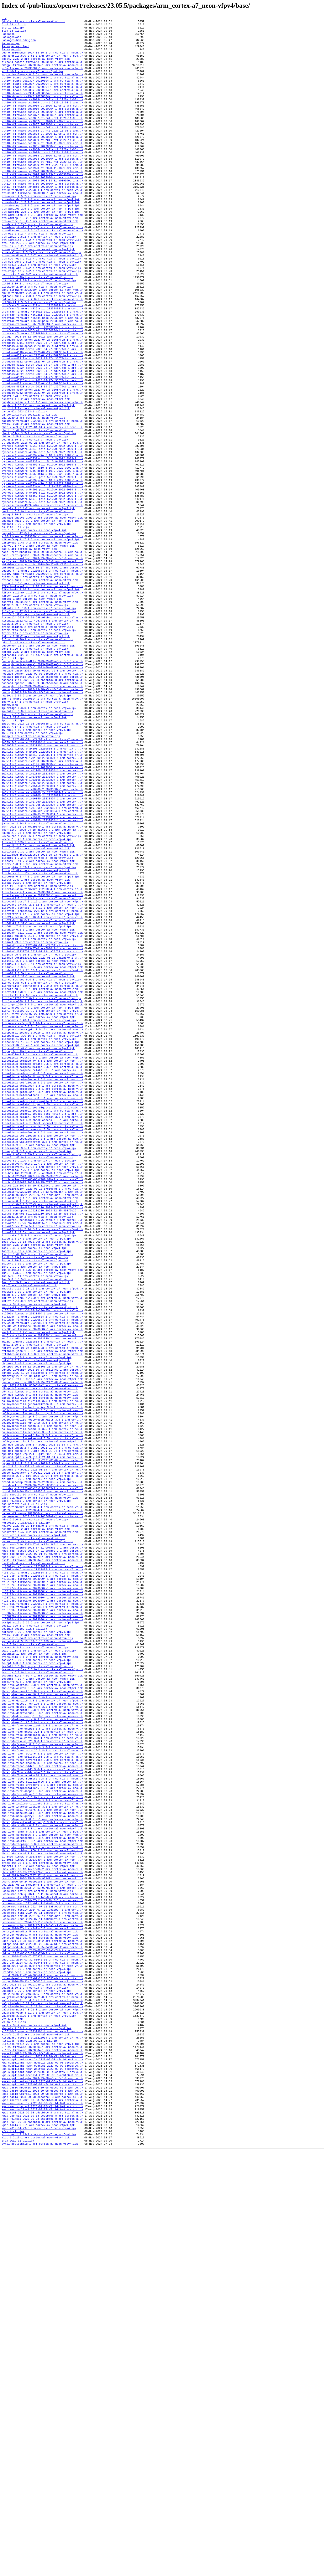  Describe the element at coordinates (42, 2075) in the screenshot. I see `thc-ipv6-fake-dns6d_3.8-1_arm_cortex-a7_neon-vf..>` at that location.